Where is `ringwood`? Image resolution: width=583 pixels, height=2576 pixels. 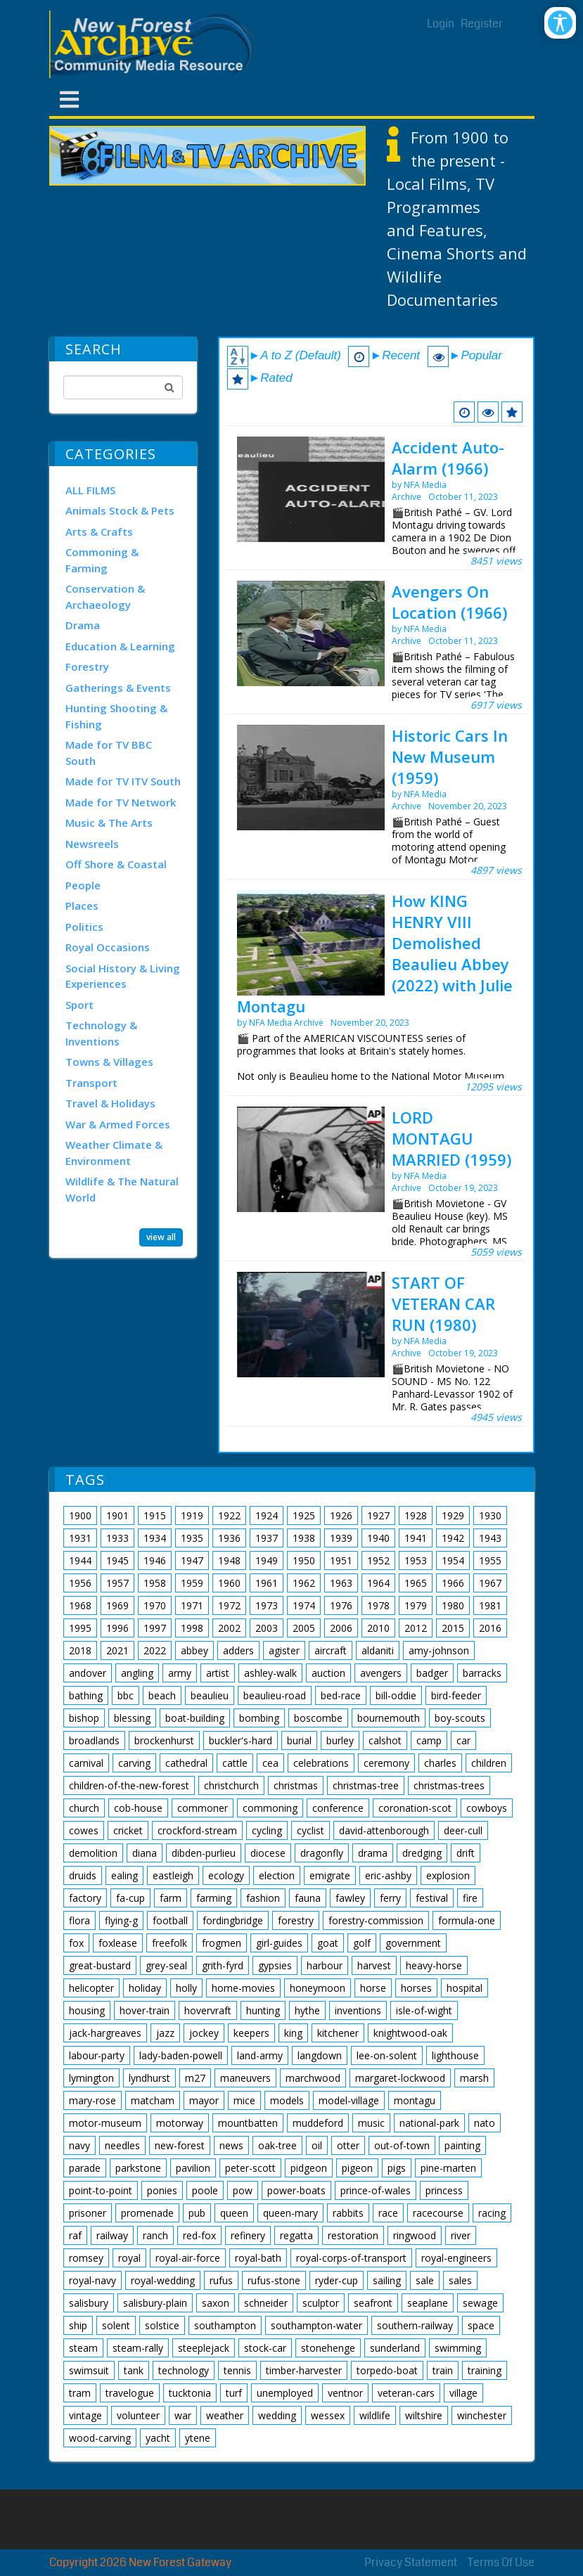
ringwood is located at coordinates (414, 2235).